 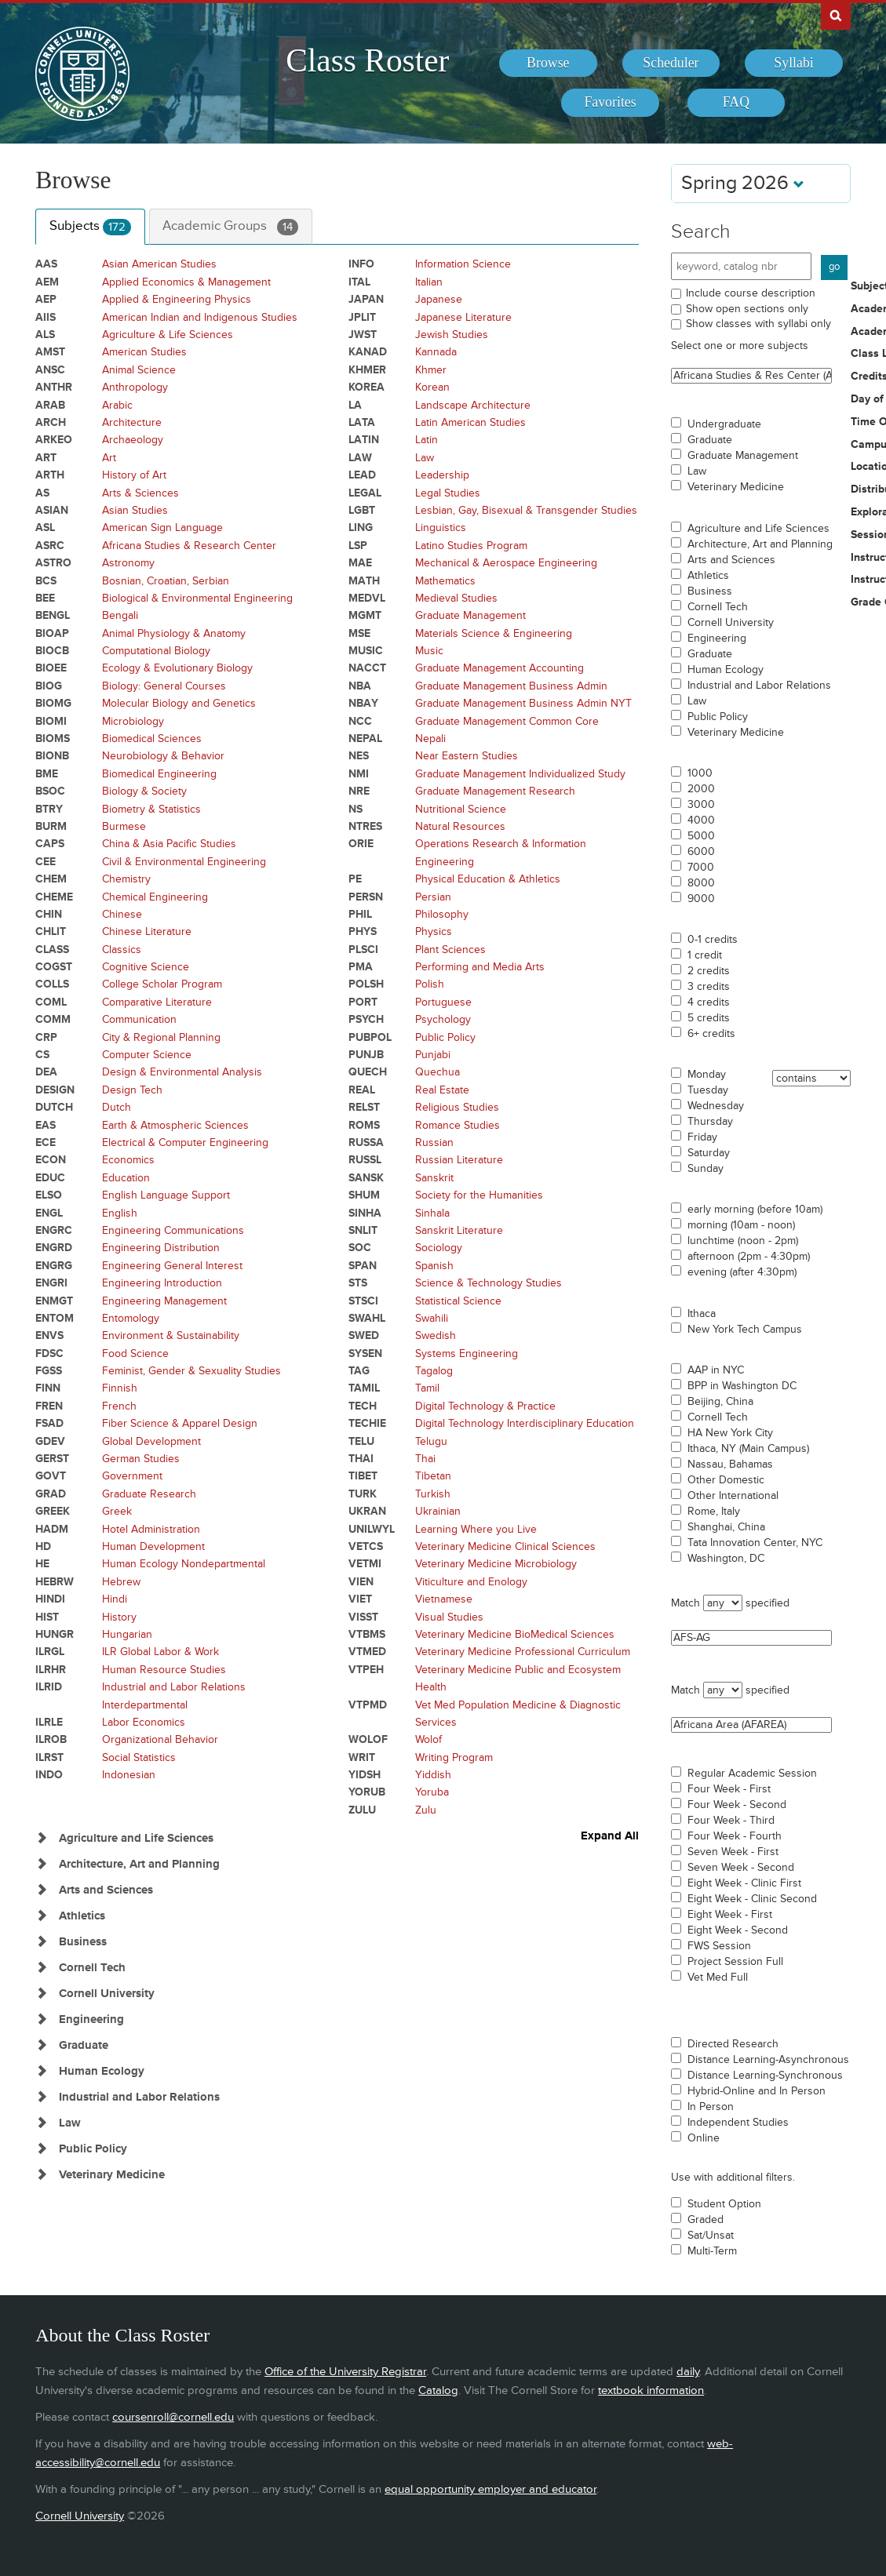 What do you see at coordinates (712, 939) in the screenshot?
I see `0-1 credits` at bounding box center [712, 939].